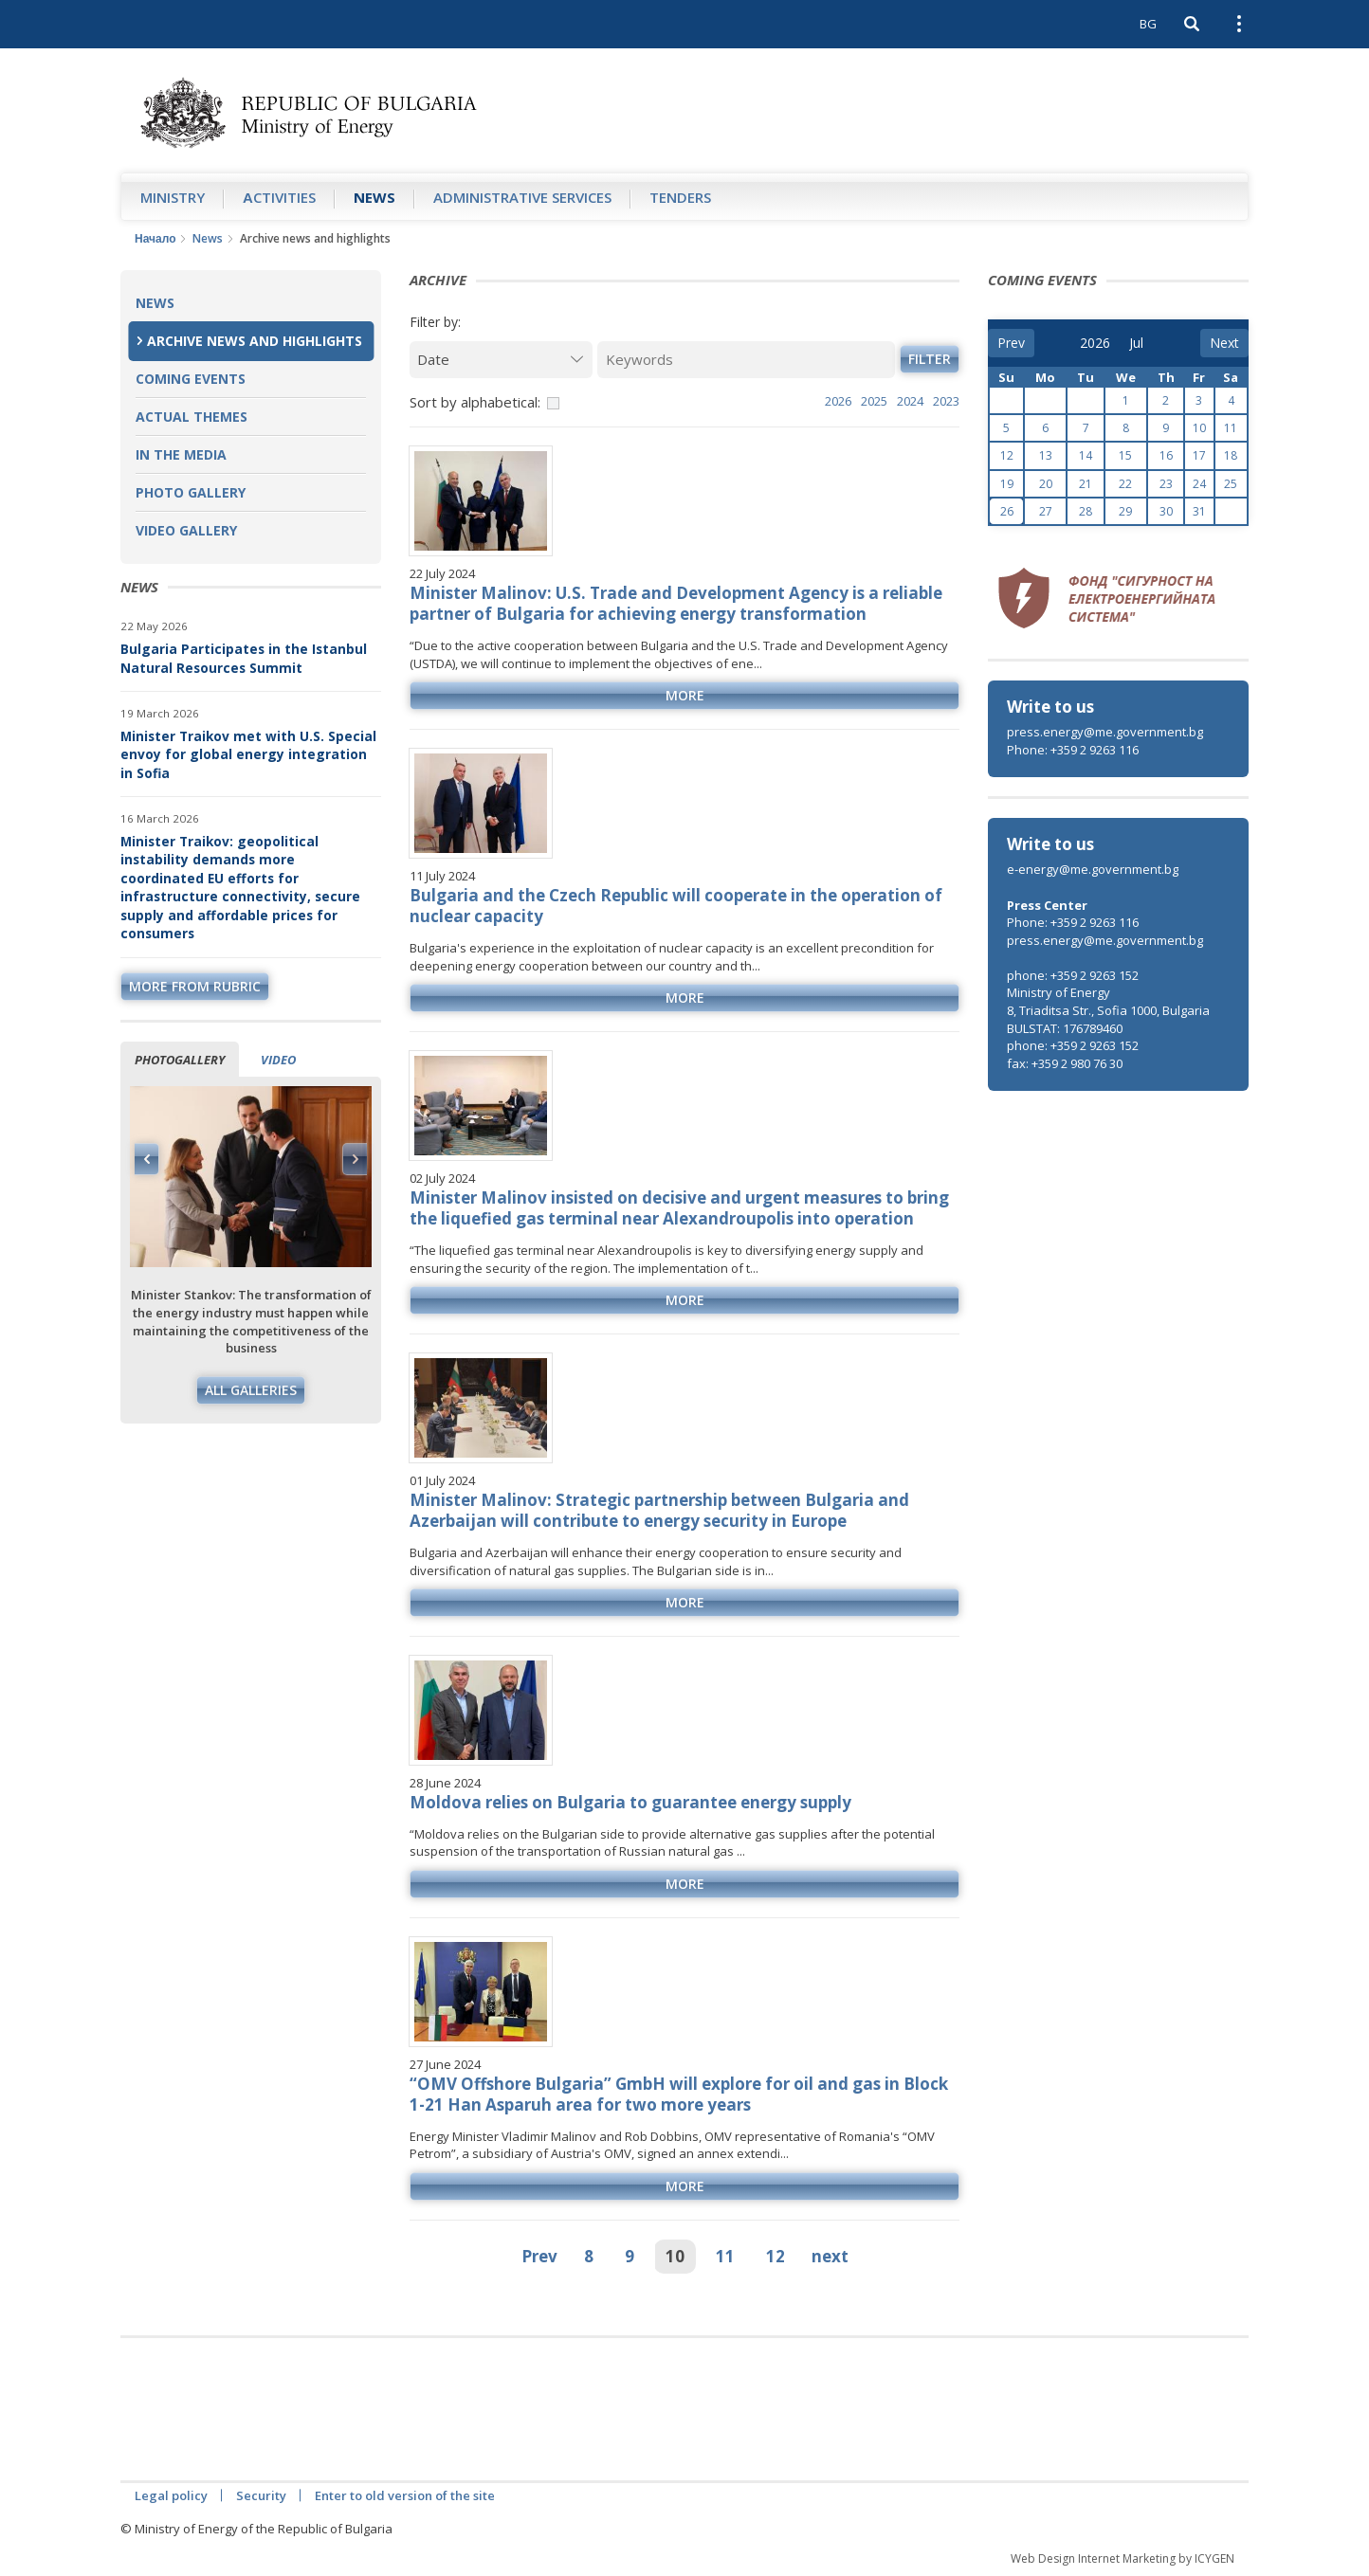 The height and width of the screenshot is (2576, 1369). I want to click on “OMV Offshore Bulgaria” GmbH will explore for oil and gas in Block 1-21 Han Asparuh area for two more years, so click(679, 2094).